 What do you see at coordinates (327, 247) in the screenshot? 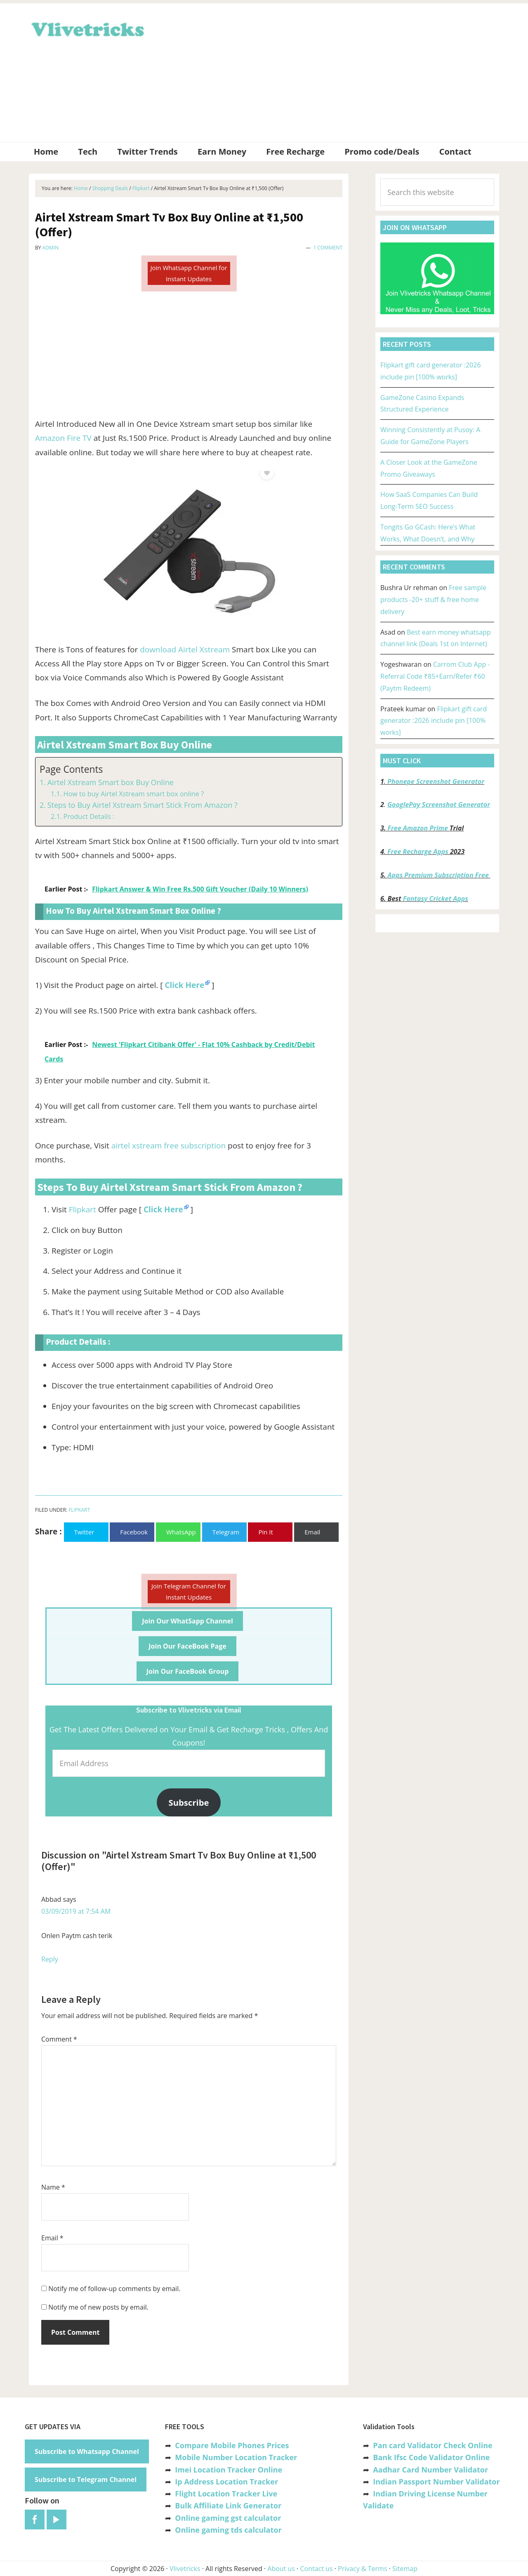
I see `1 Comment` at bounding box center [327, 247].